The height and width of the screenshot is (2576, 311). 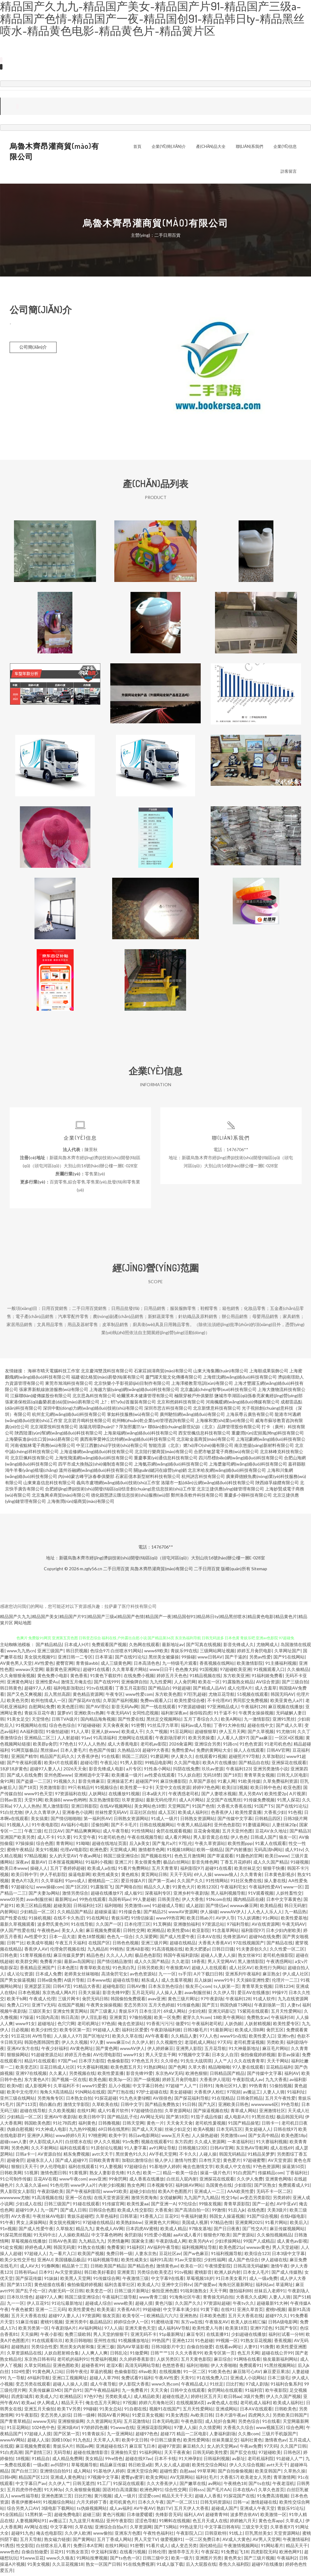 What do you see at coordinates (279, 2069) in the screenshot?
I see `豆花精品福利` at bounding box center [279, 2069].